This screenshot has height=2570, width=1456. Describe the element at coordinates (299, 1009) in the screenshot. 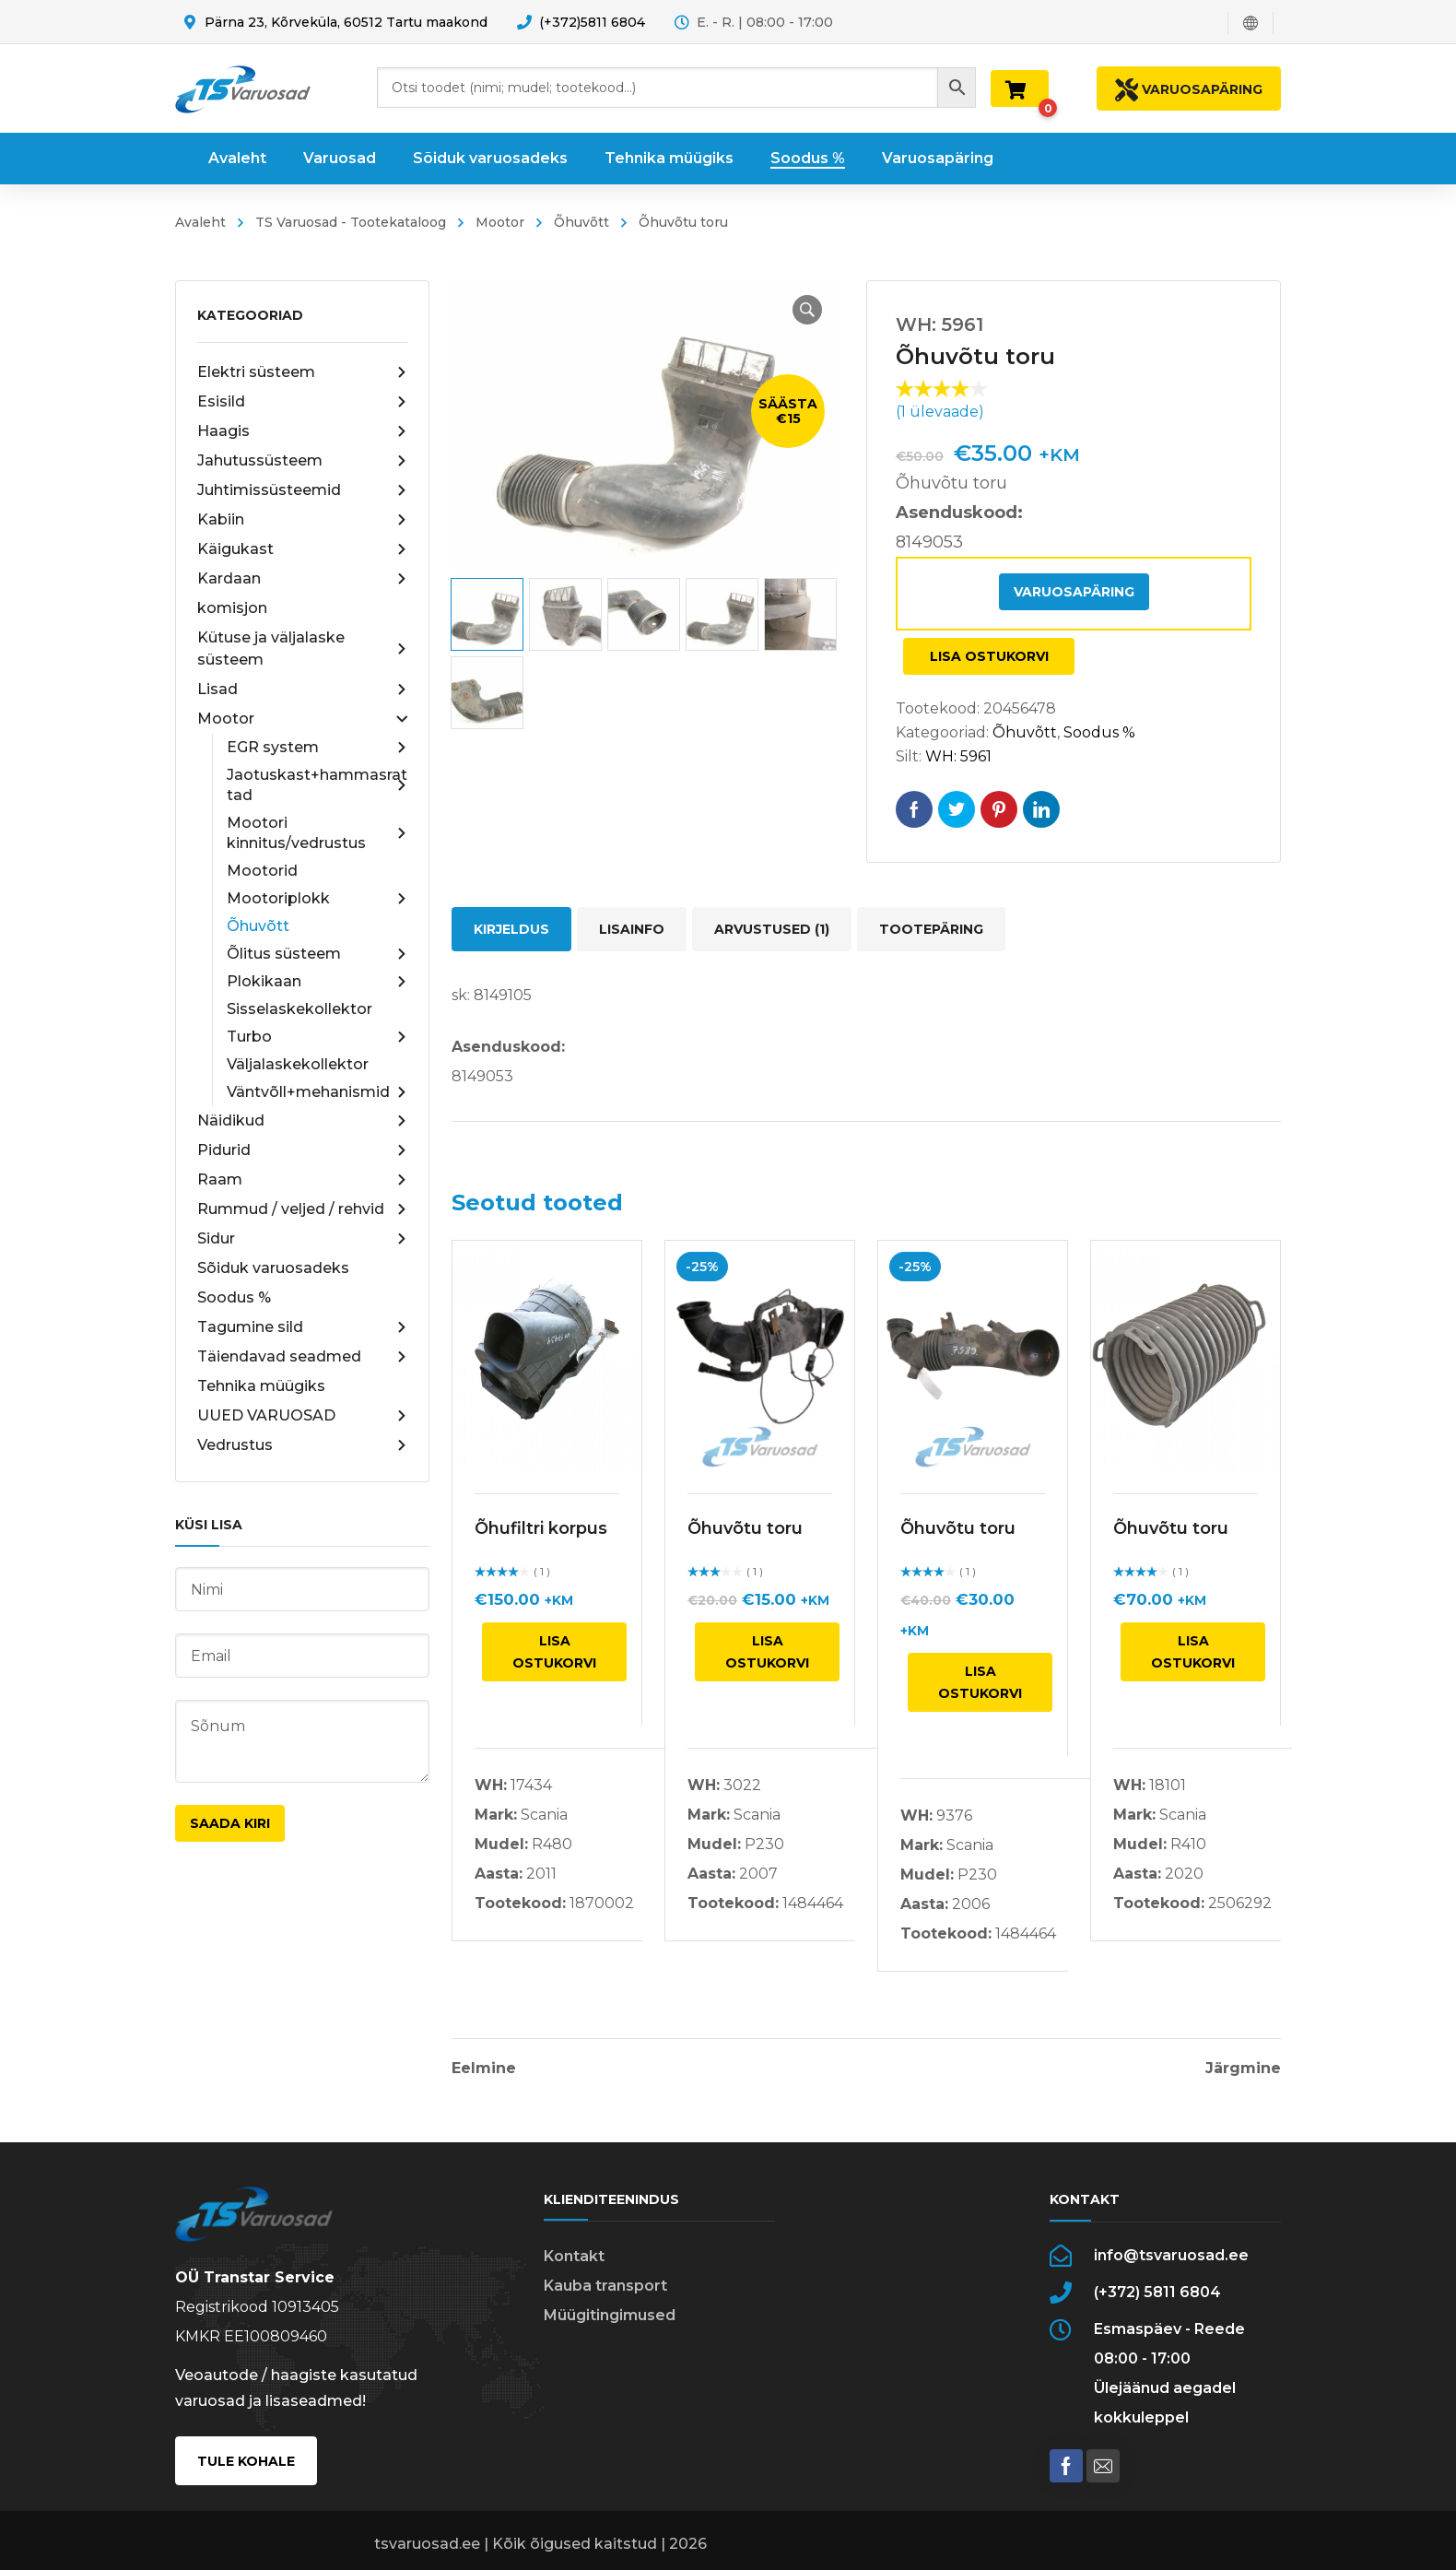

I see `Sisselaskekollektor` at that location.